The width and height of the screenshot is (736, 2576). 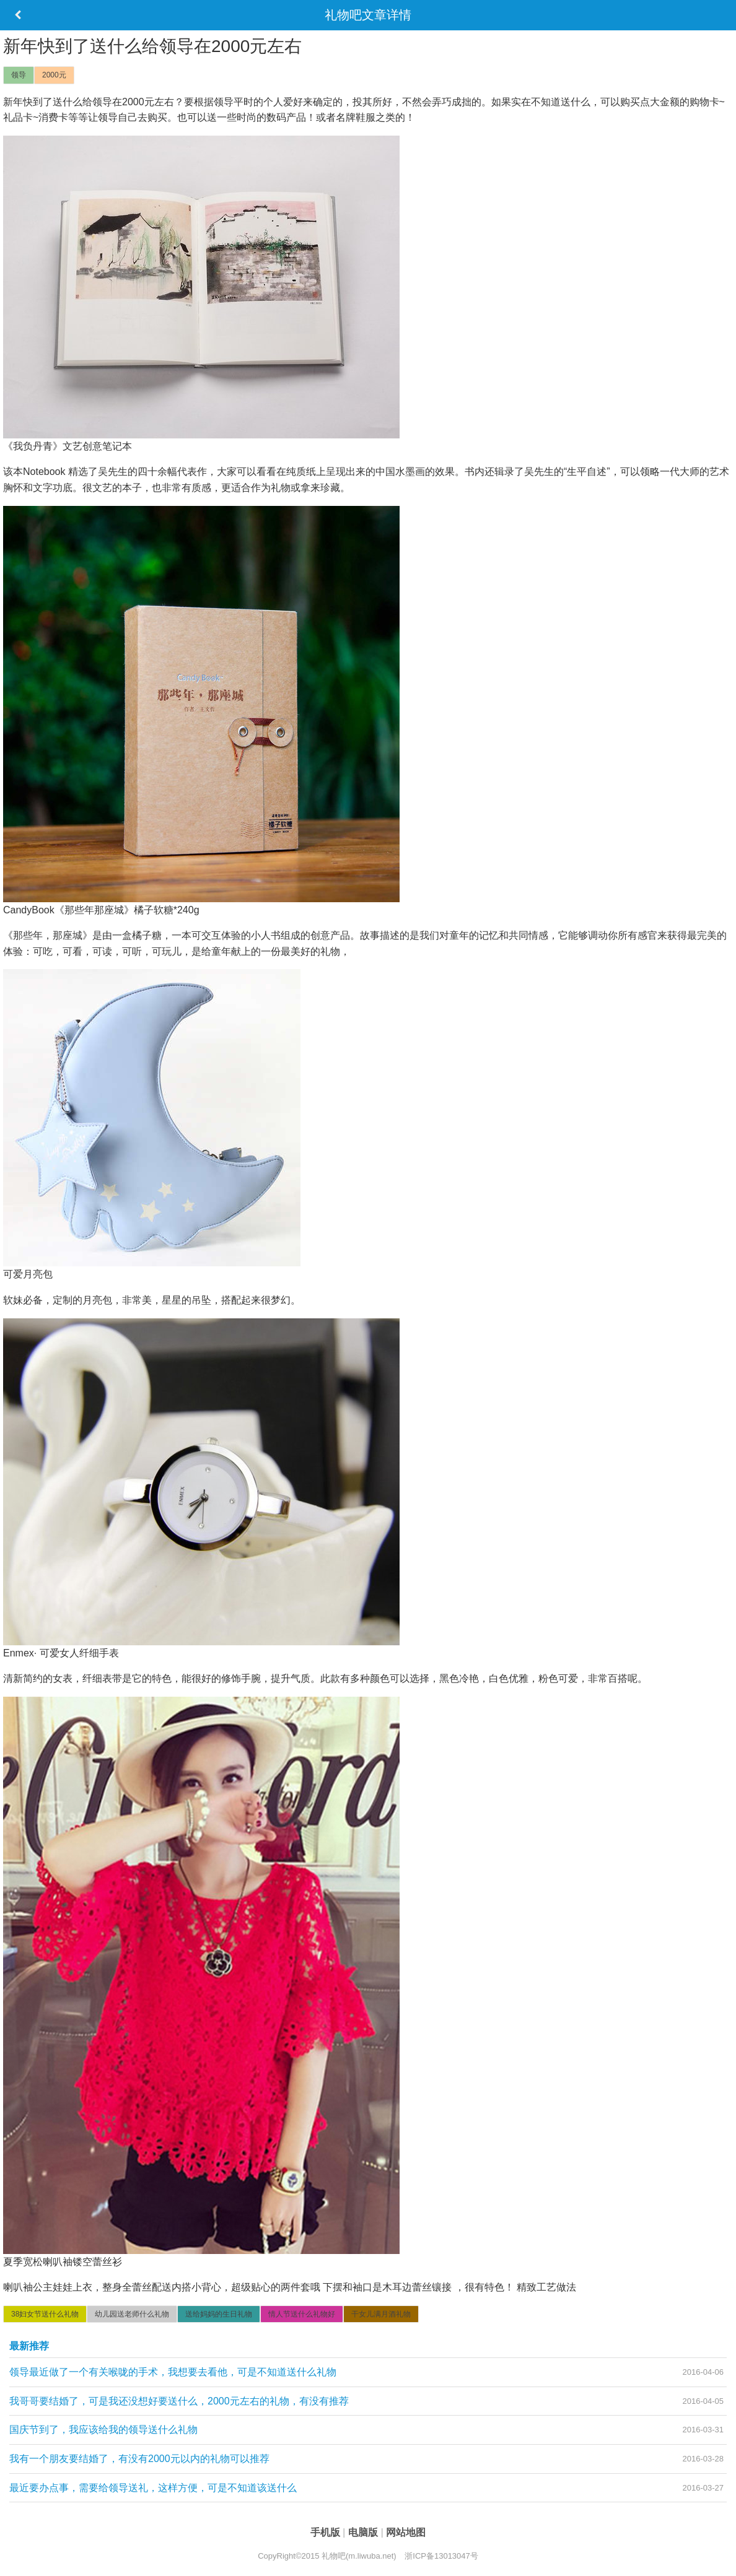 I want to click on 送给妈妈的生日礼物, so click(x=218, y=2314).